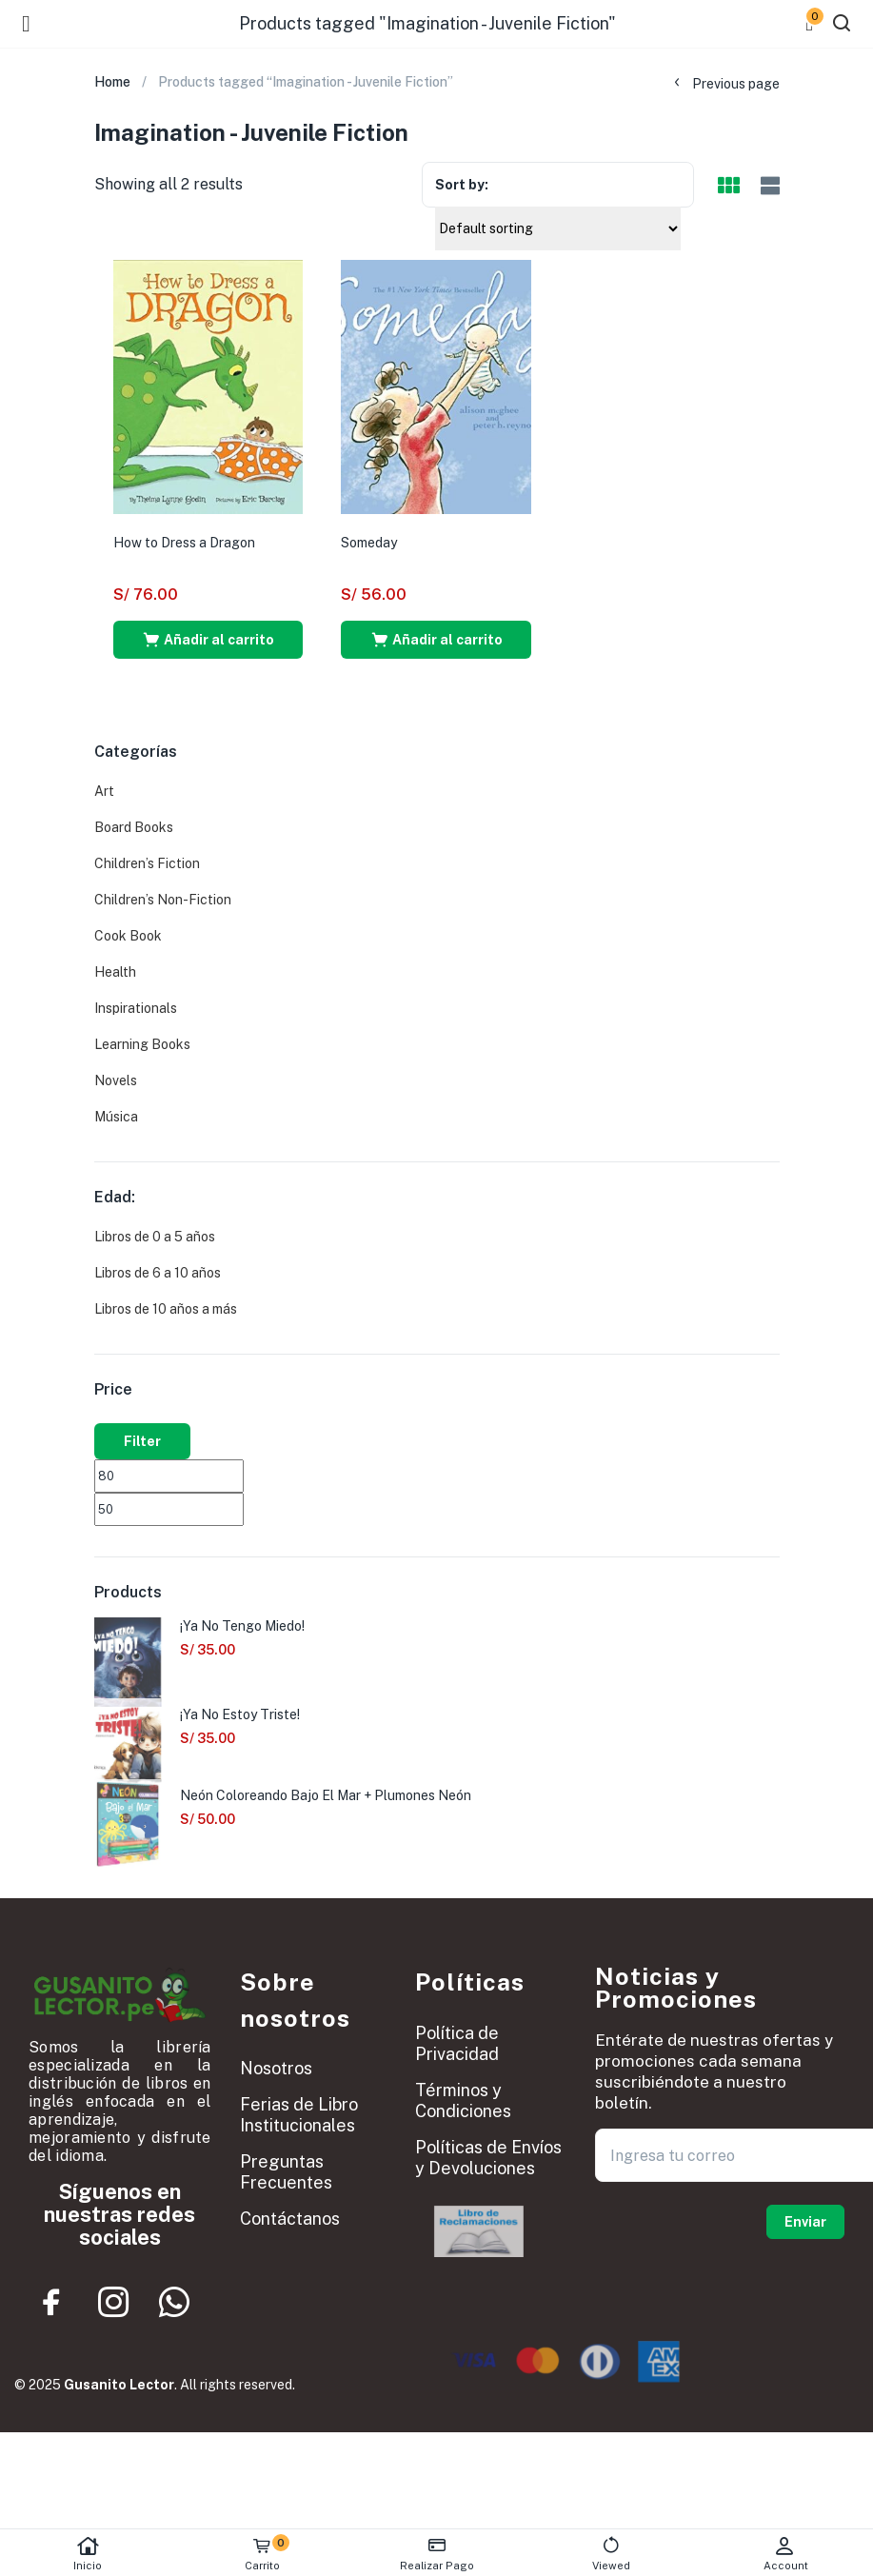 The image size is (873, 2576). Describe the element at coordinates (116, 1116) in the screenshot. I see `Música` at that location.